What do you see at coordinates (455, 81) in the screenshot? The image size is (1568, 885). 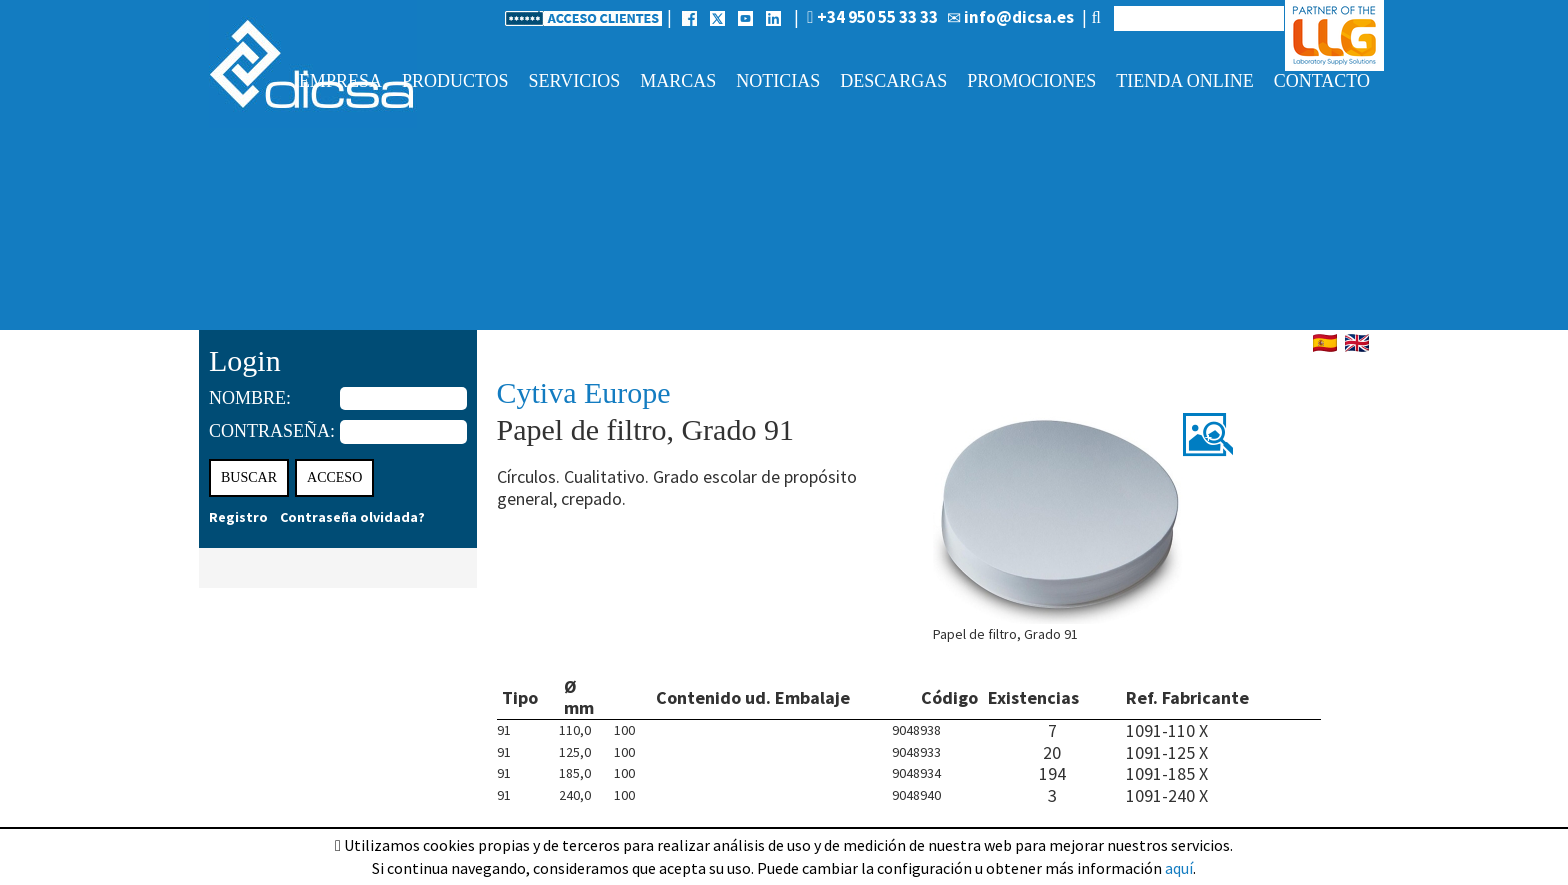 I see `Productos` at bounding box center [455, 81].